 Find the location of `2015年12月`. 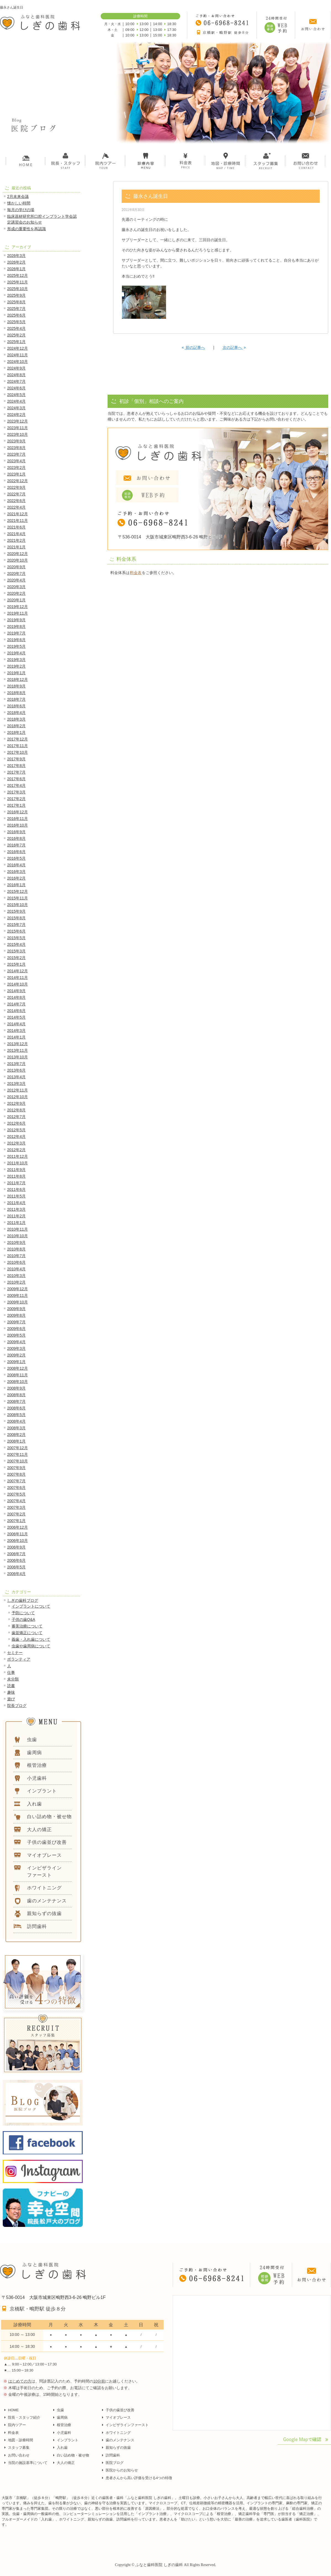

2015年12月 is located at coordinates (17, 891).